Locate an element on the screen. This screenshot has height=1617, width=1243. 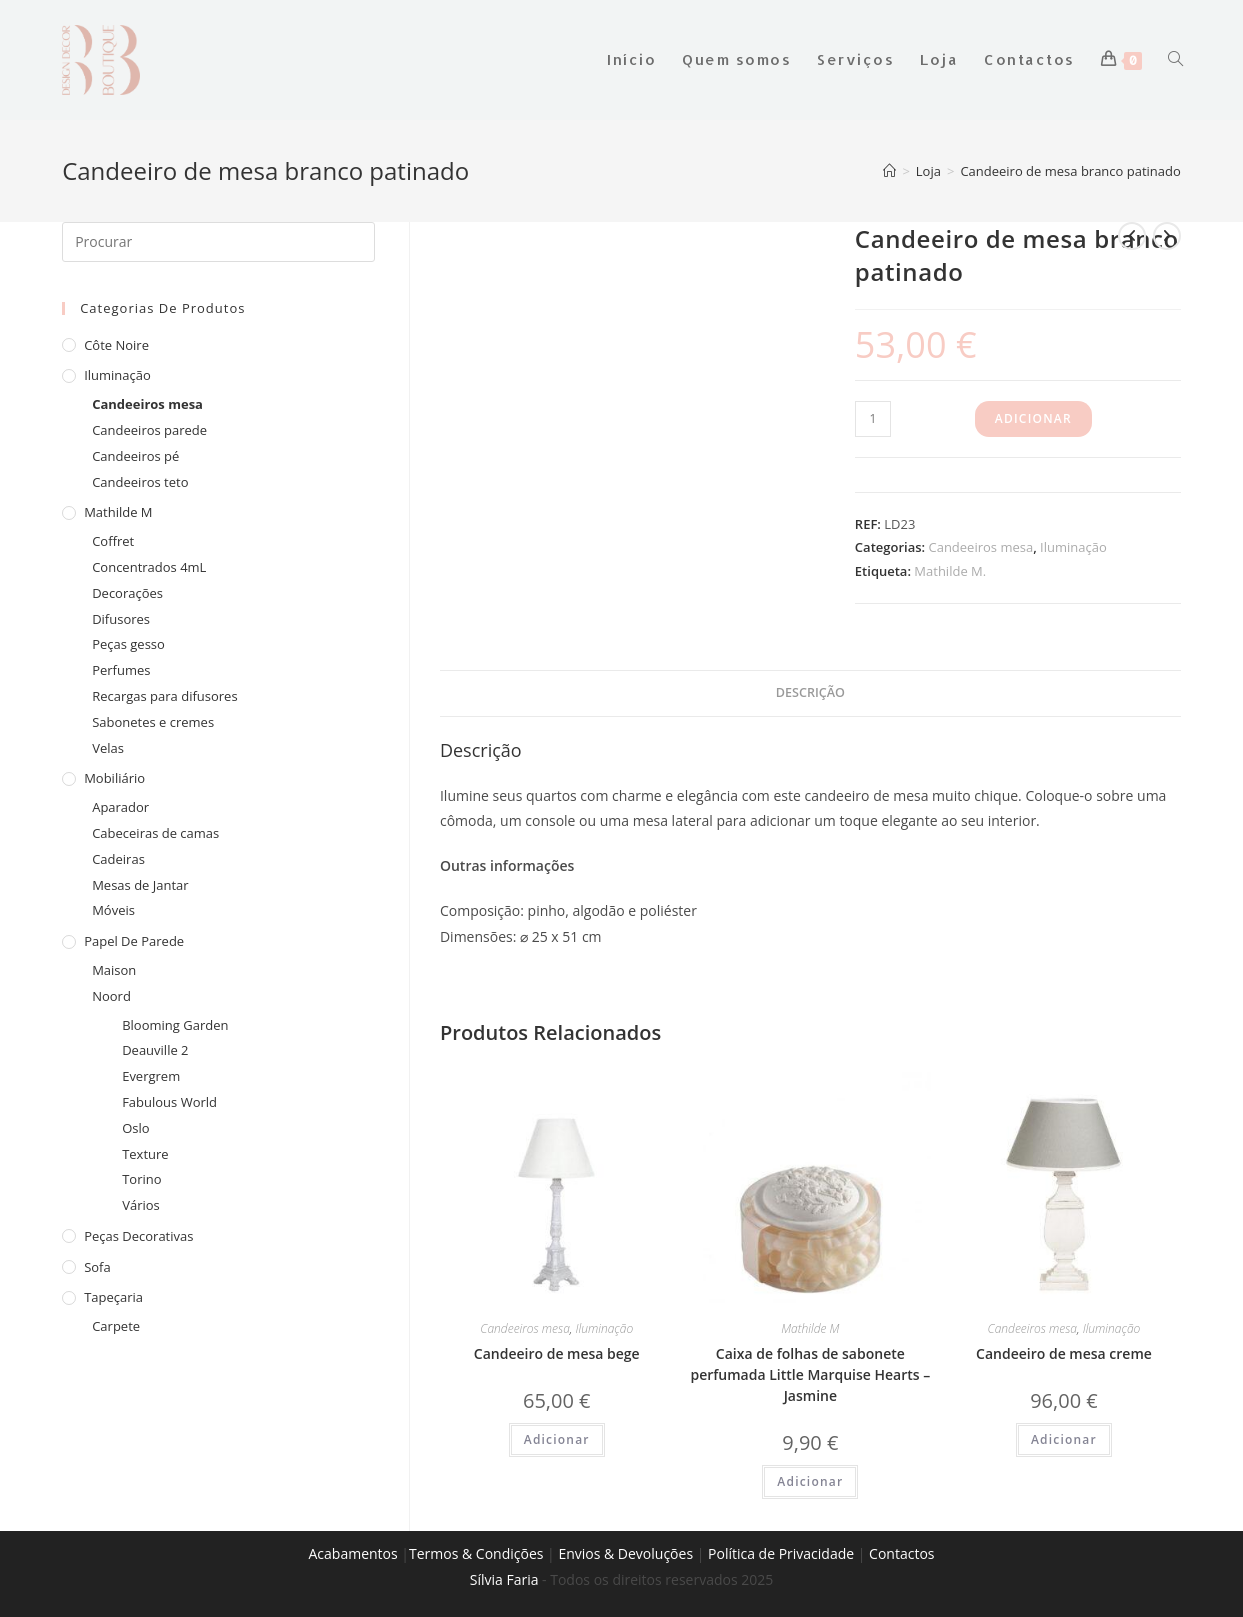
Velas is located at coordinates (108, 748).